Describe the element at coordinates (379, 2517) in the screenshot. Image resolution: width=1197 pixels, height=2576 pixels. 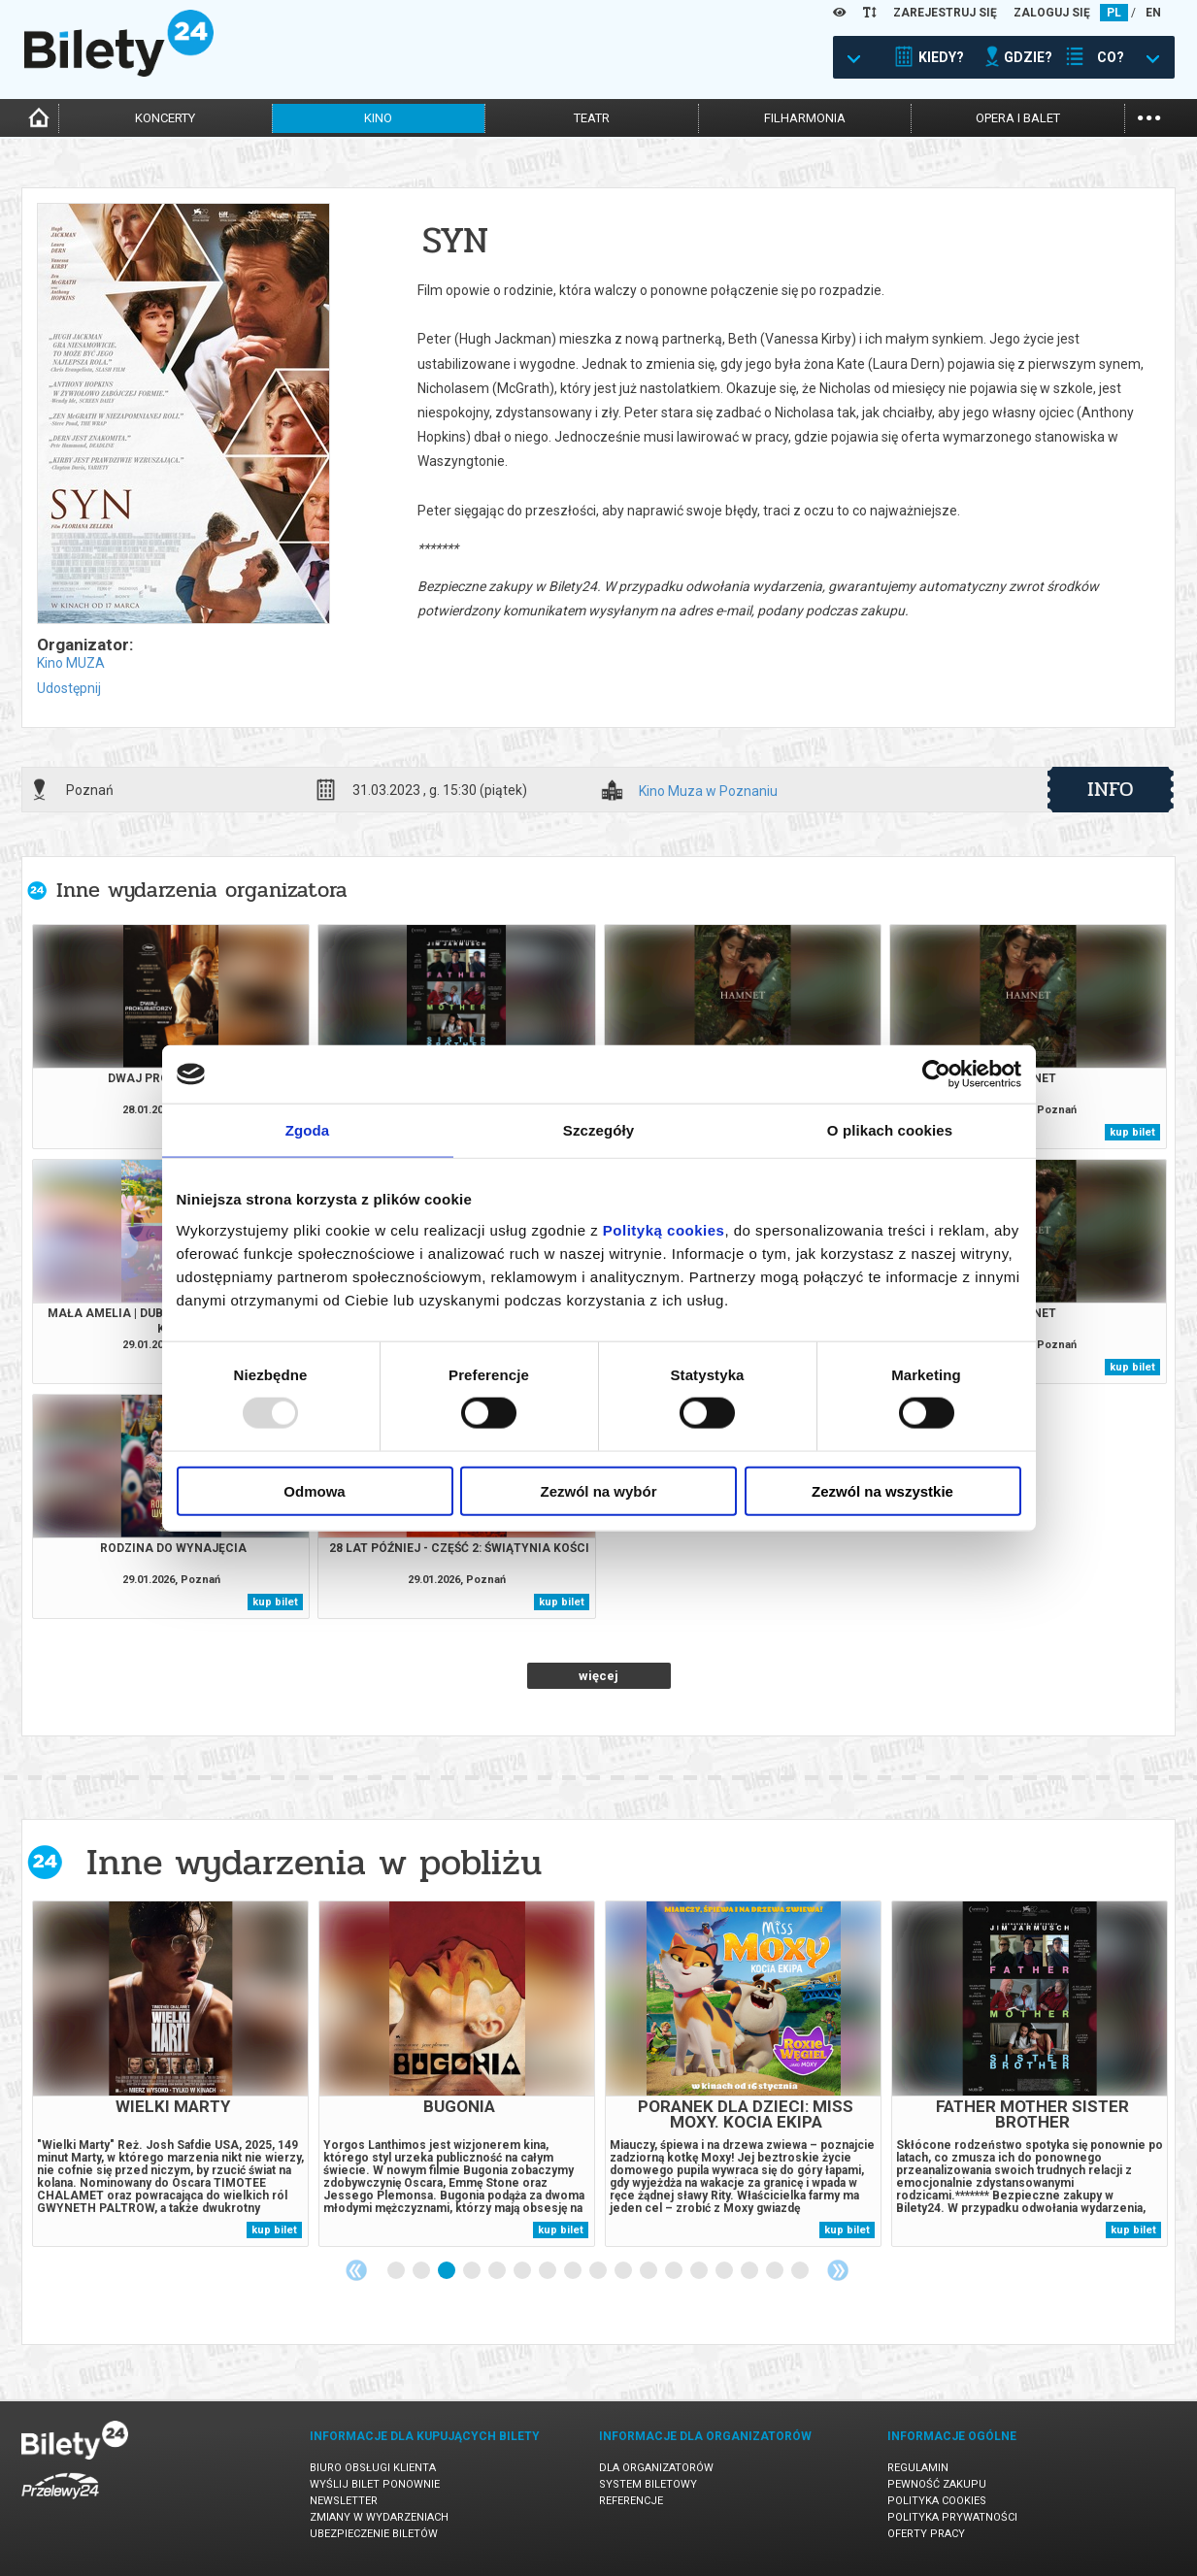
I see `Zmiany w wydarzeniach` at that location.